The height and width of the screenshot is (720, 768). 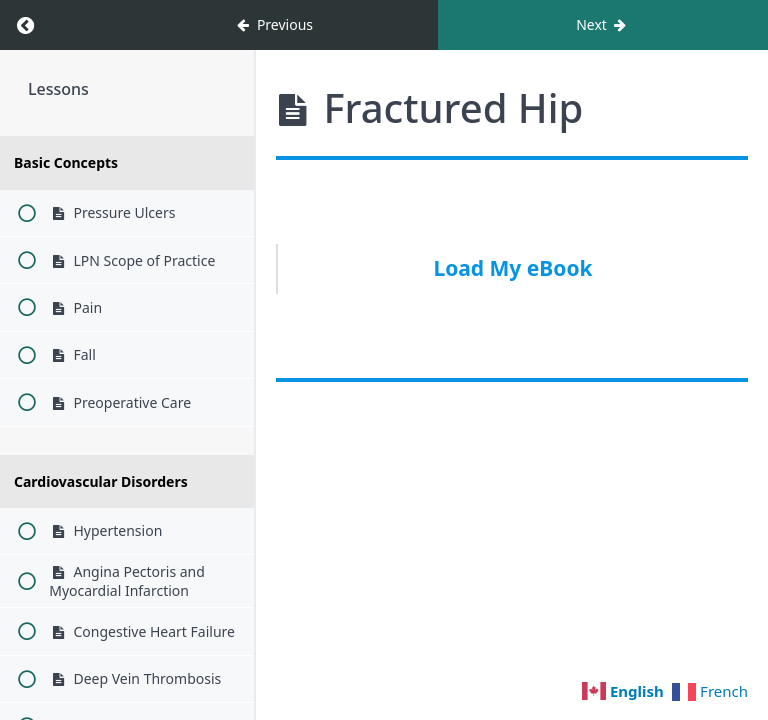 I want to click on Load My eBook, so click(x=512, y=268).